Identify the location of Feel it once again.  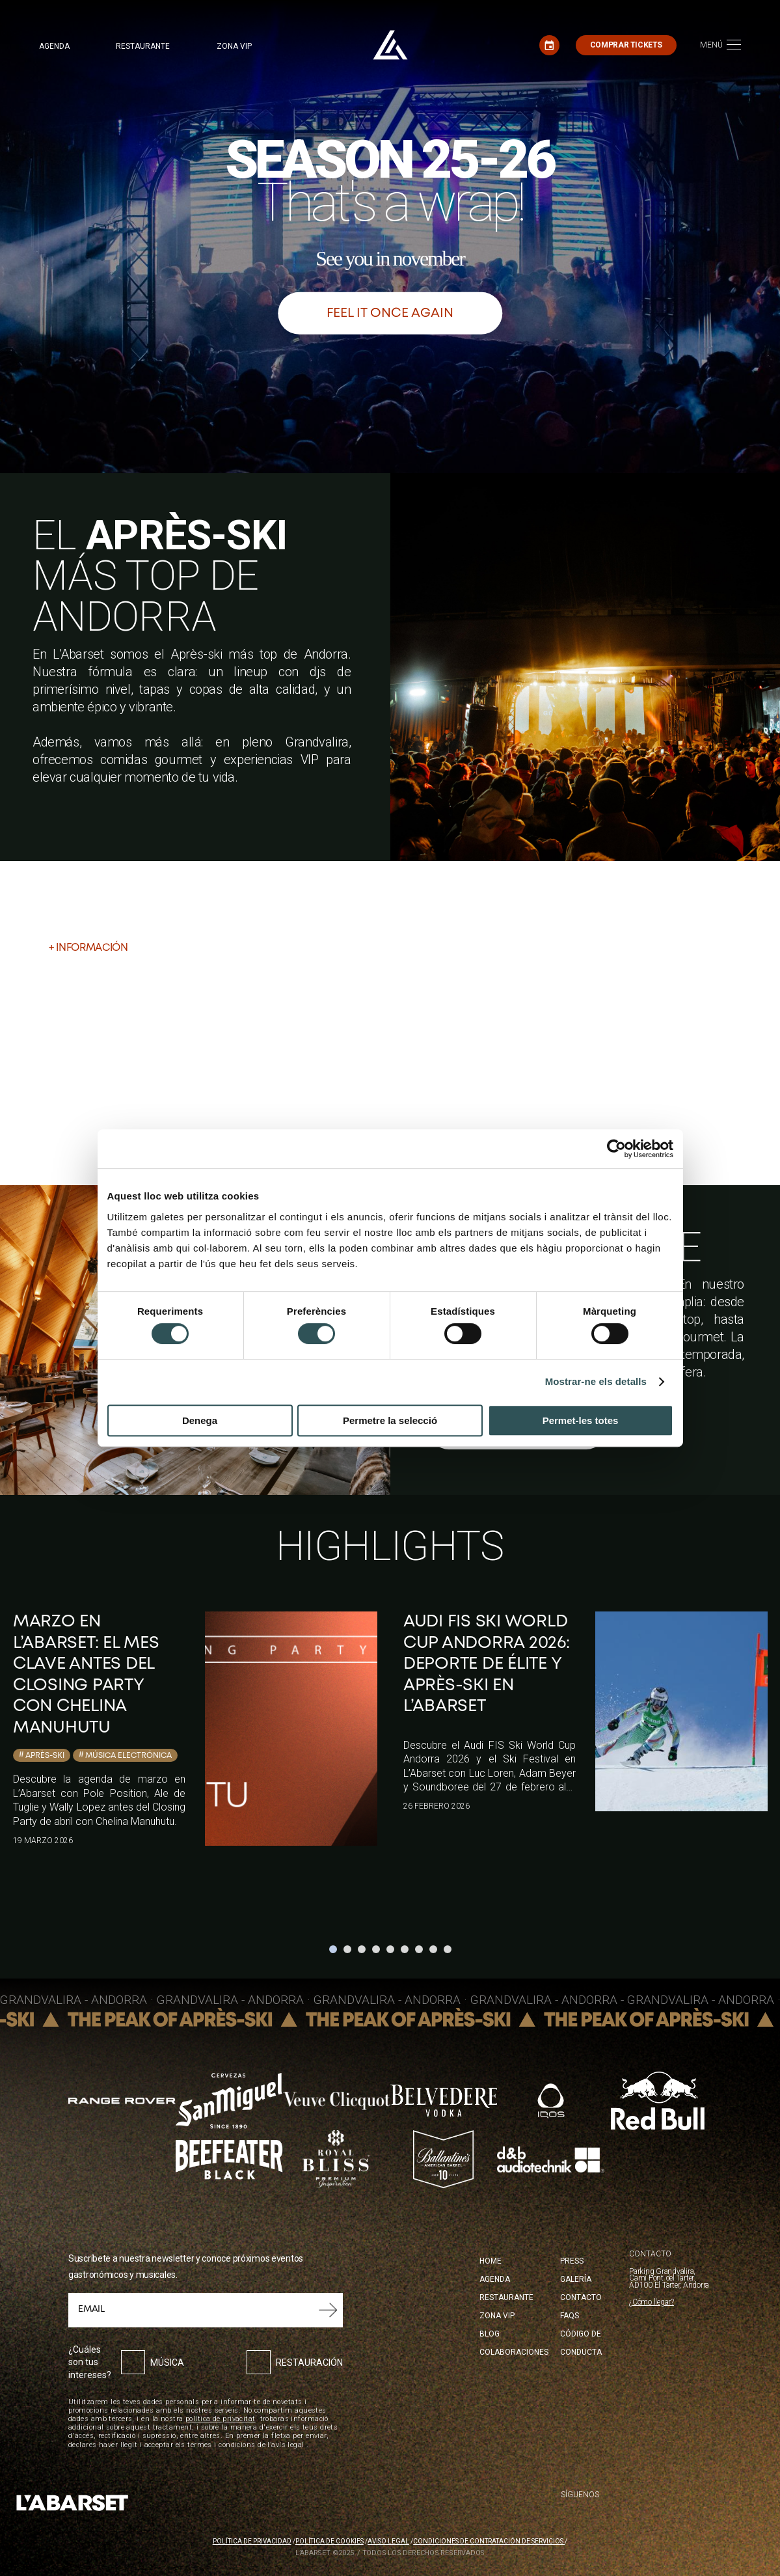
(390, 313).